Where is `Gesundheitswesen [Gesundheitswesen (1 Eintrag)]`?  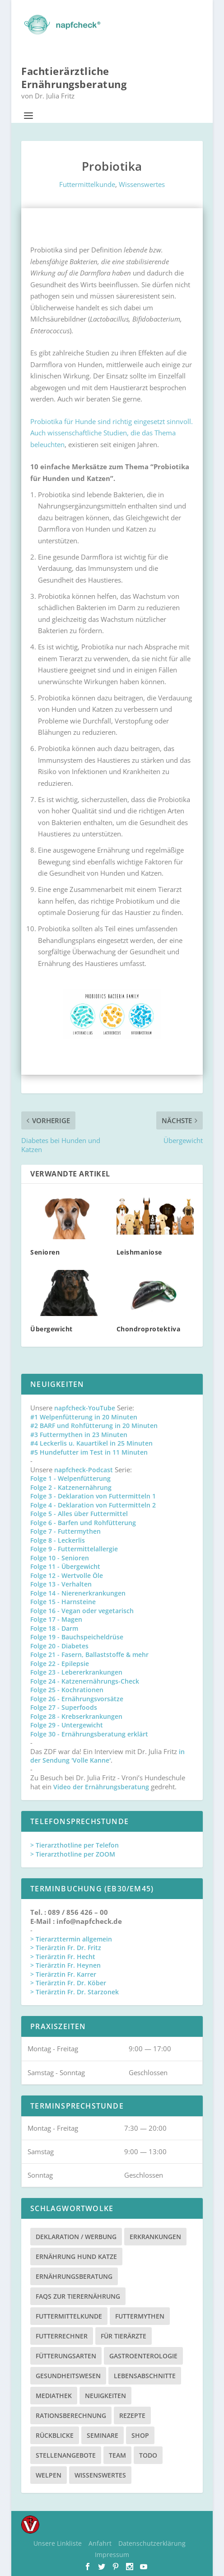 Gesundheitswesen [Gesundheitswesen (1 Eintrag)] is located at coordinates (68, 2375).